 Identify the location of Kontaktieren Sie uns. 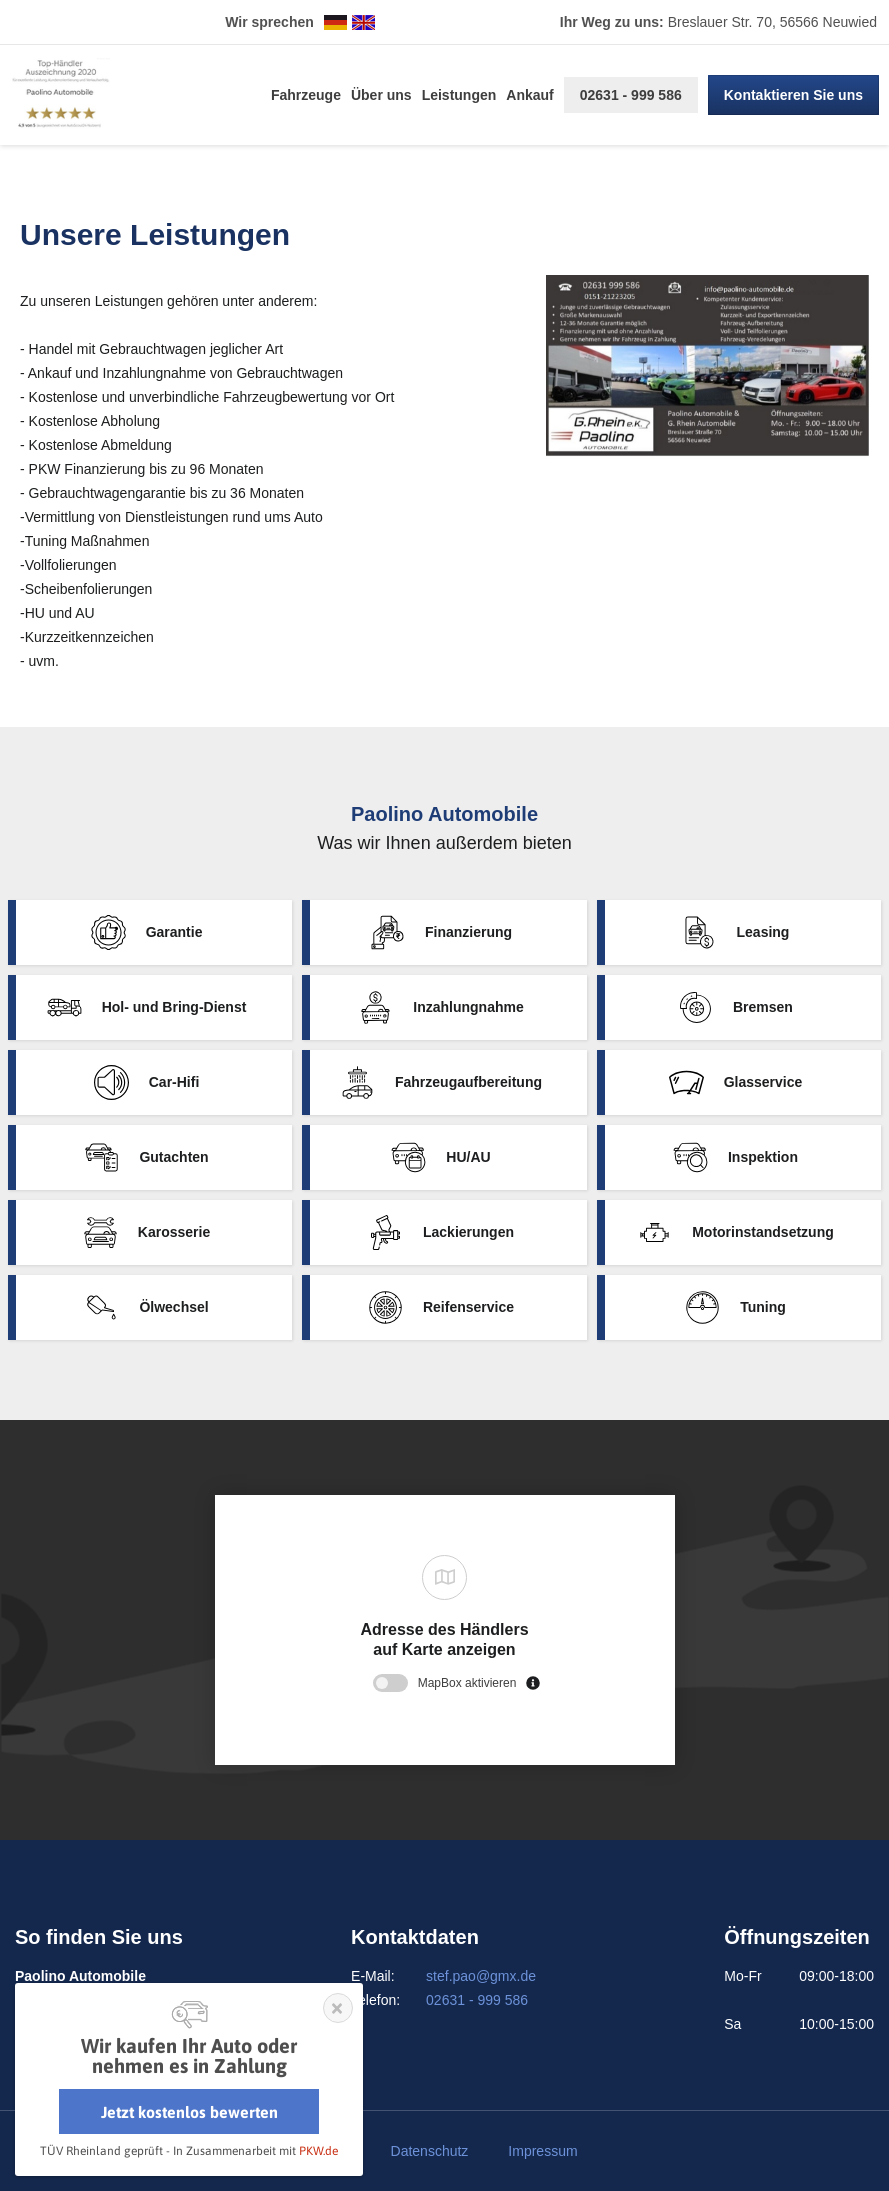
(793, 95).